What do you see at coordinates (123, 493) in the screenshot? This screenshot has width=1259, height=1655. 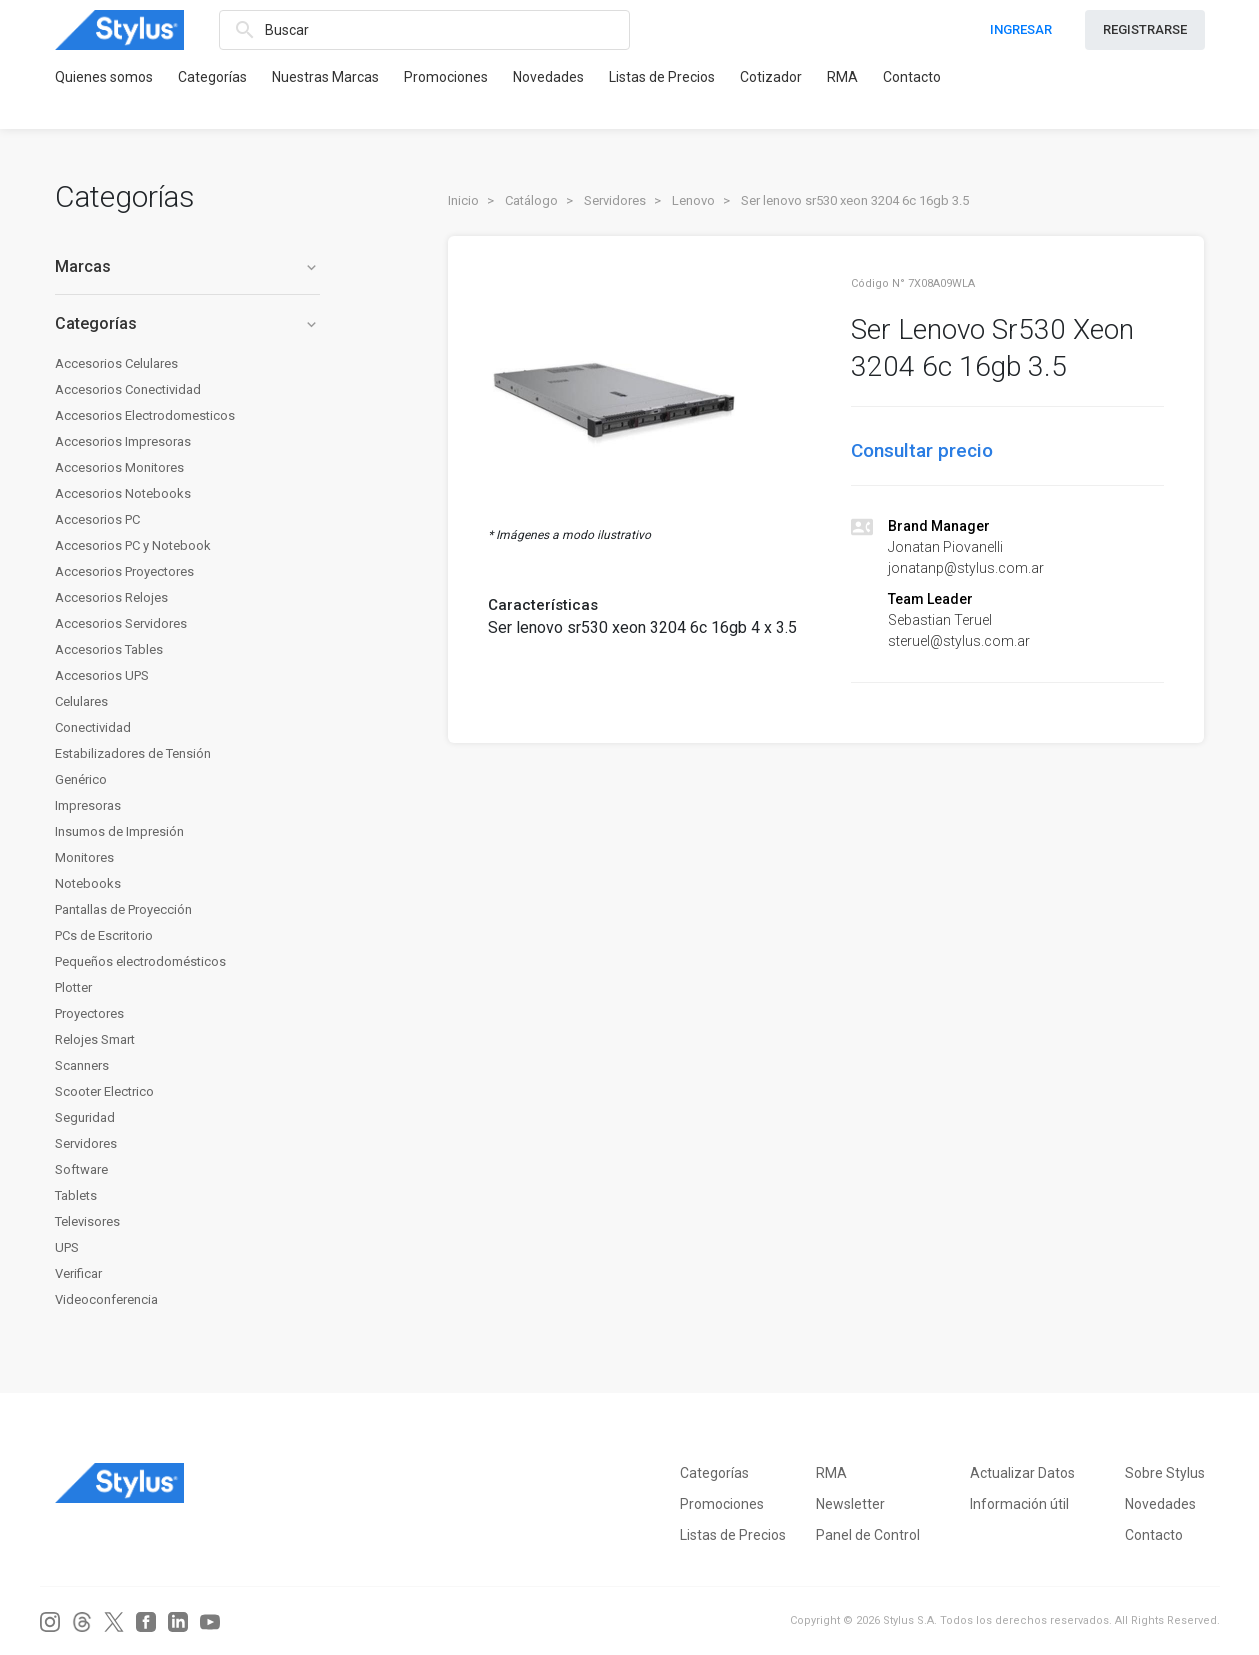 I see `Accesorios Notebooks` at bounding box center [123, 493].